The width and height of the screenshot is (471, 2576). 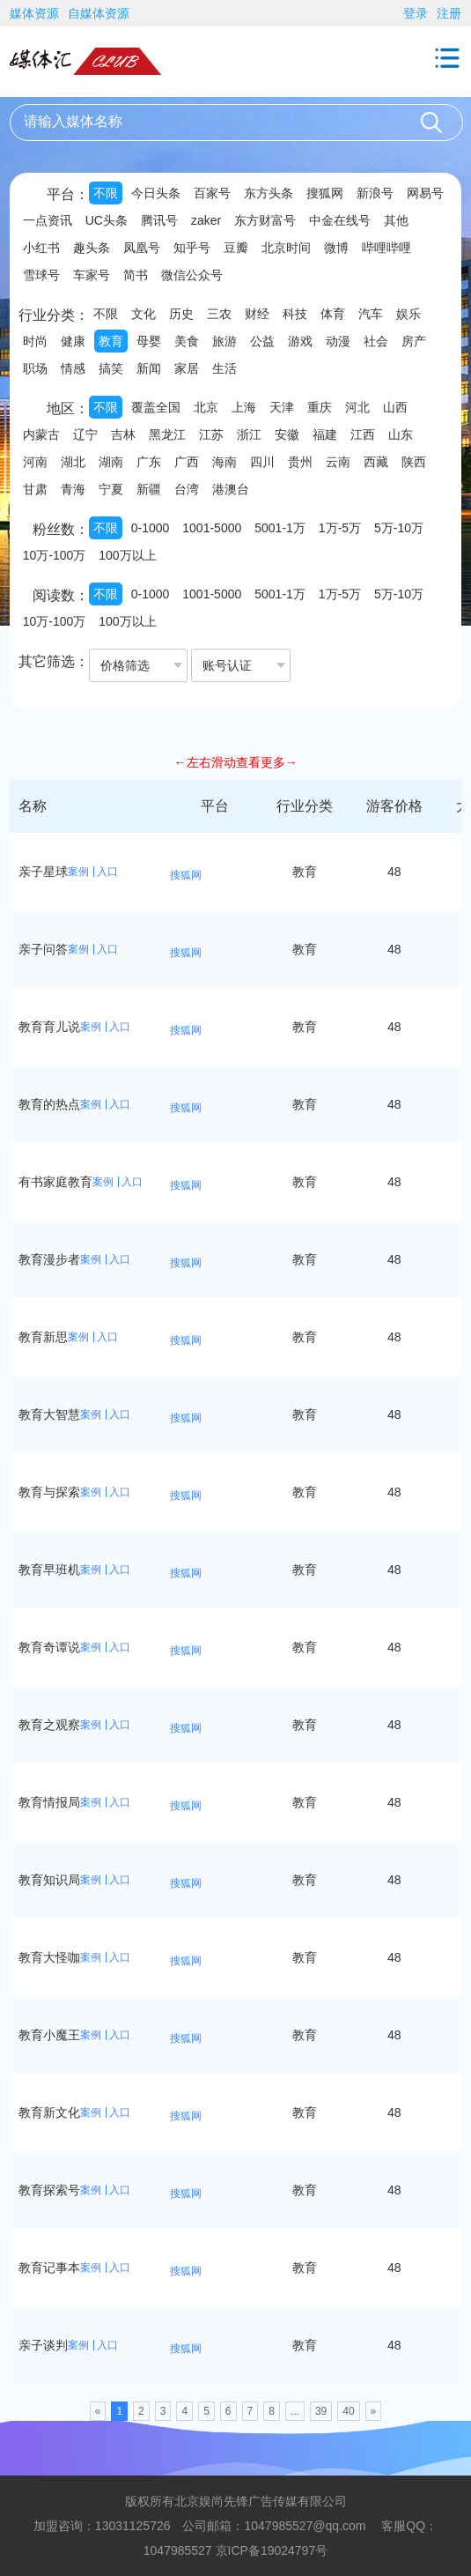 What do you see at coordinates (107, 871) in the screenshot?
I see `入口` at bounding box center [107, 871].